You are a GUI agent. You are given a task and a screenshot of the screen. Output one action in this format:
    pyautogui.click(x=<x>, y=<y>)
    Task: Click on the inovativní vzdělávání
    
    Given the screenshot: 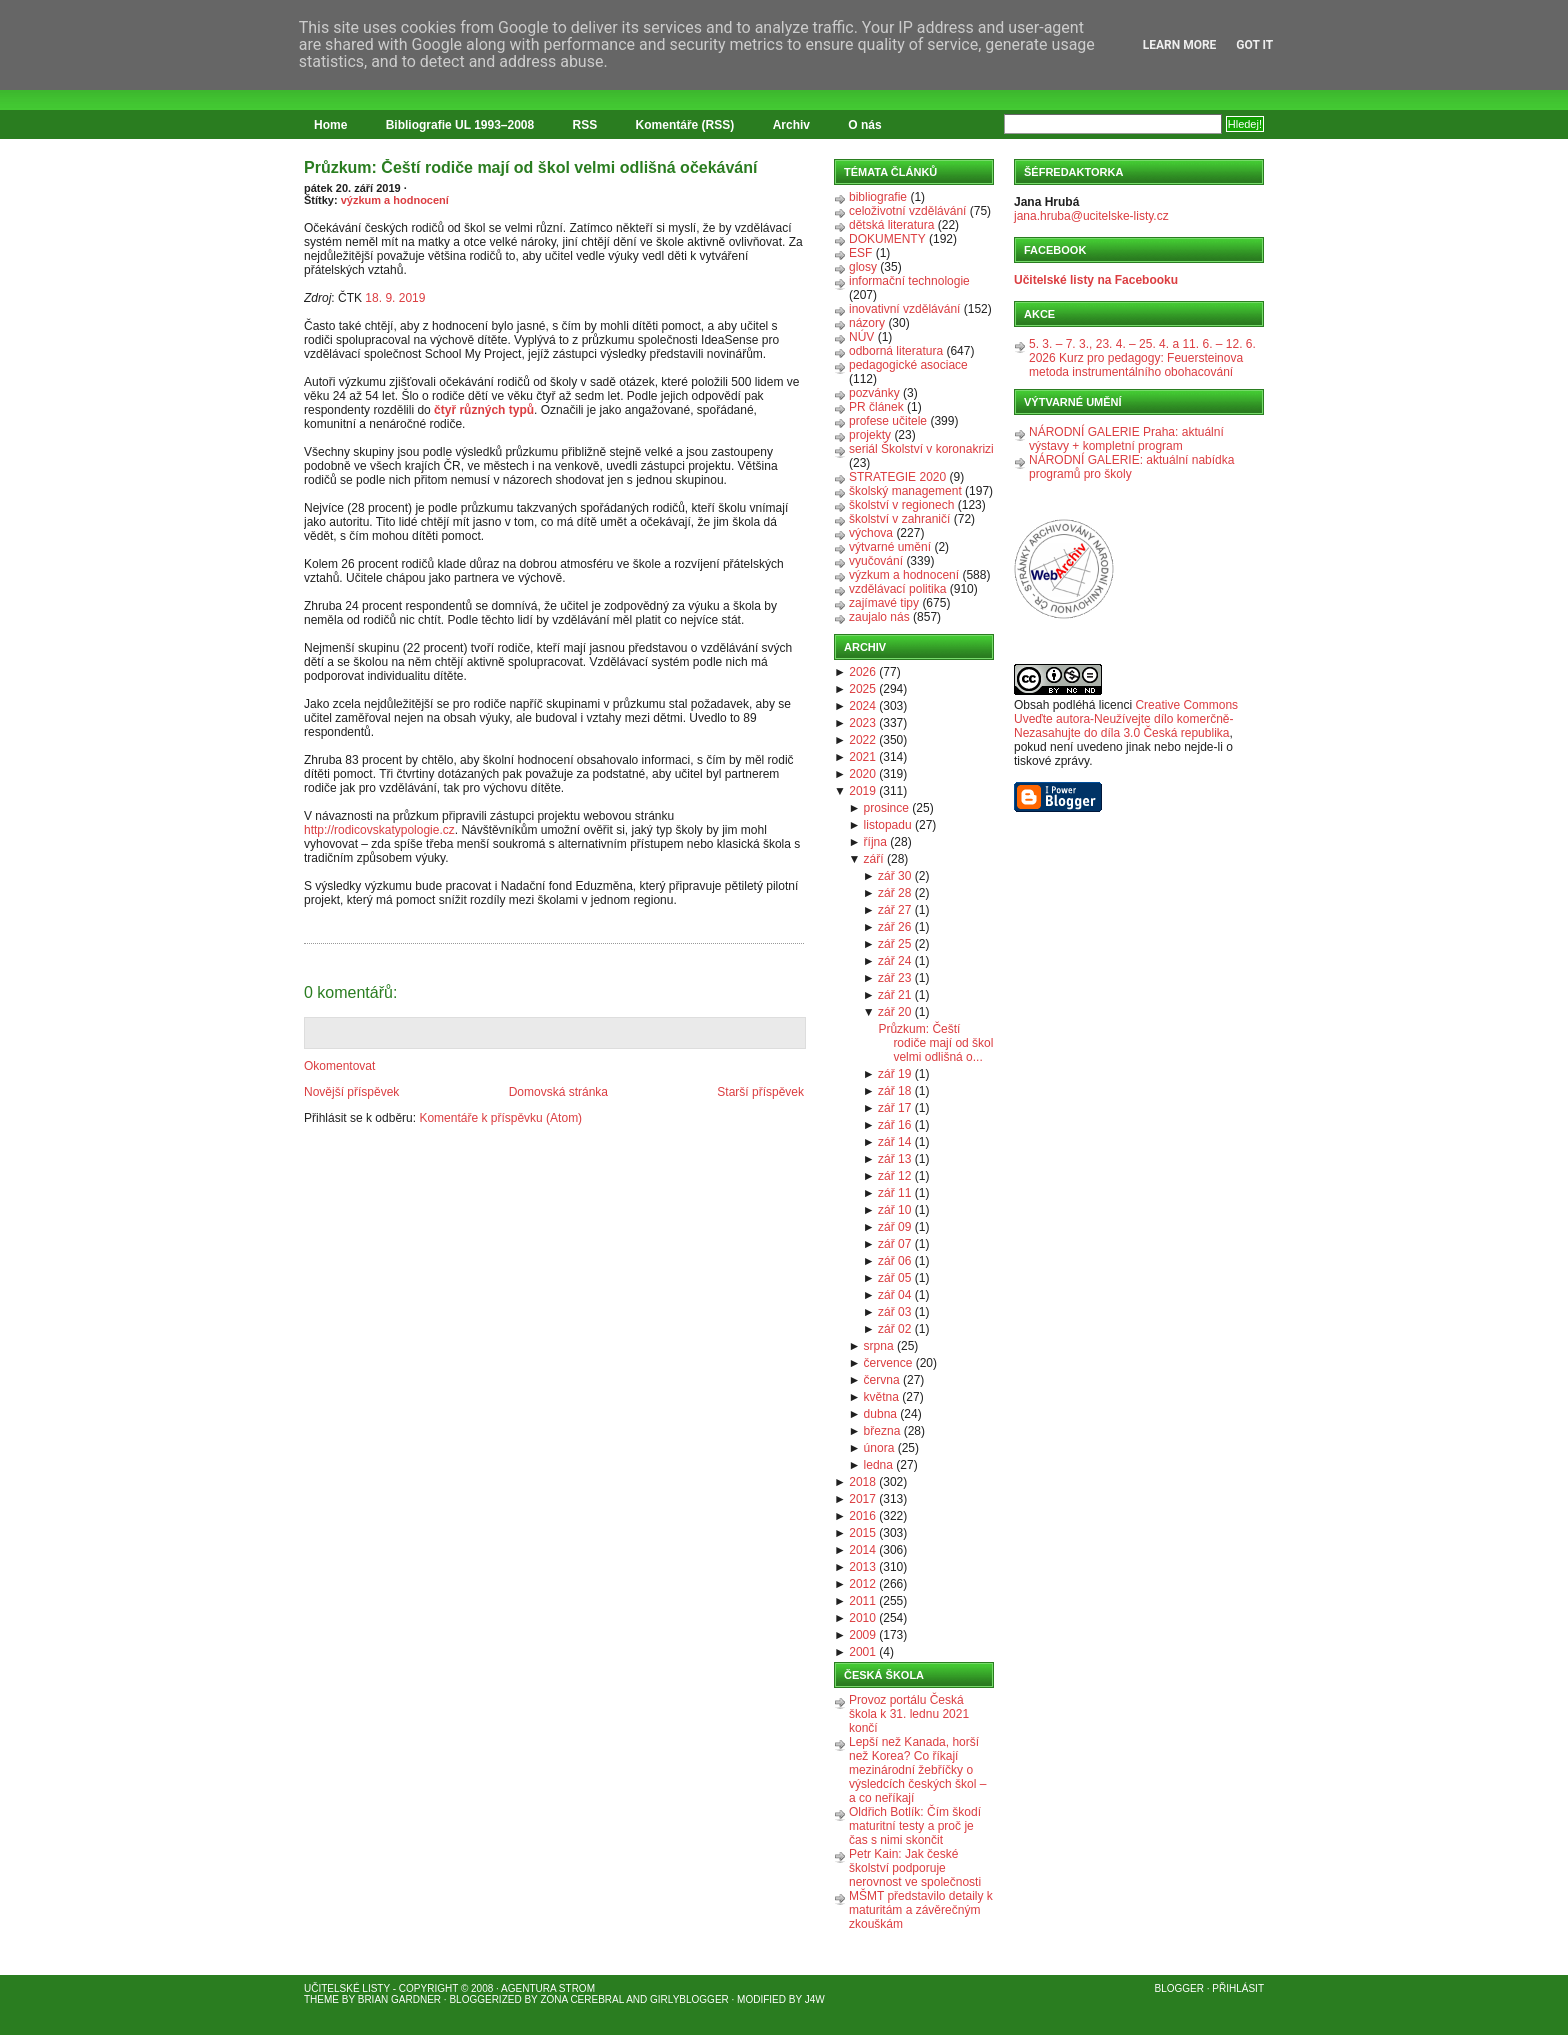 What is the action you would take?
    pyautogui.click(x=904, y=309)
    